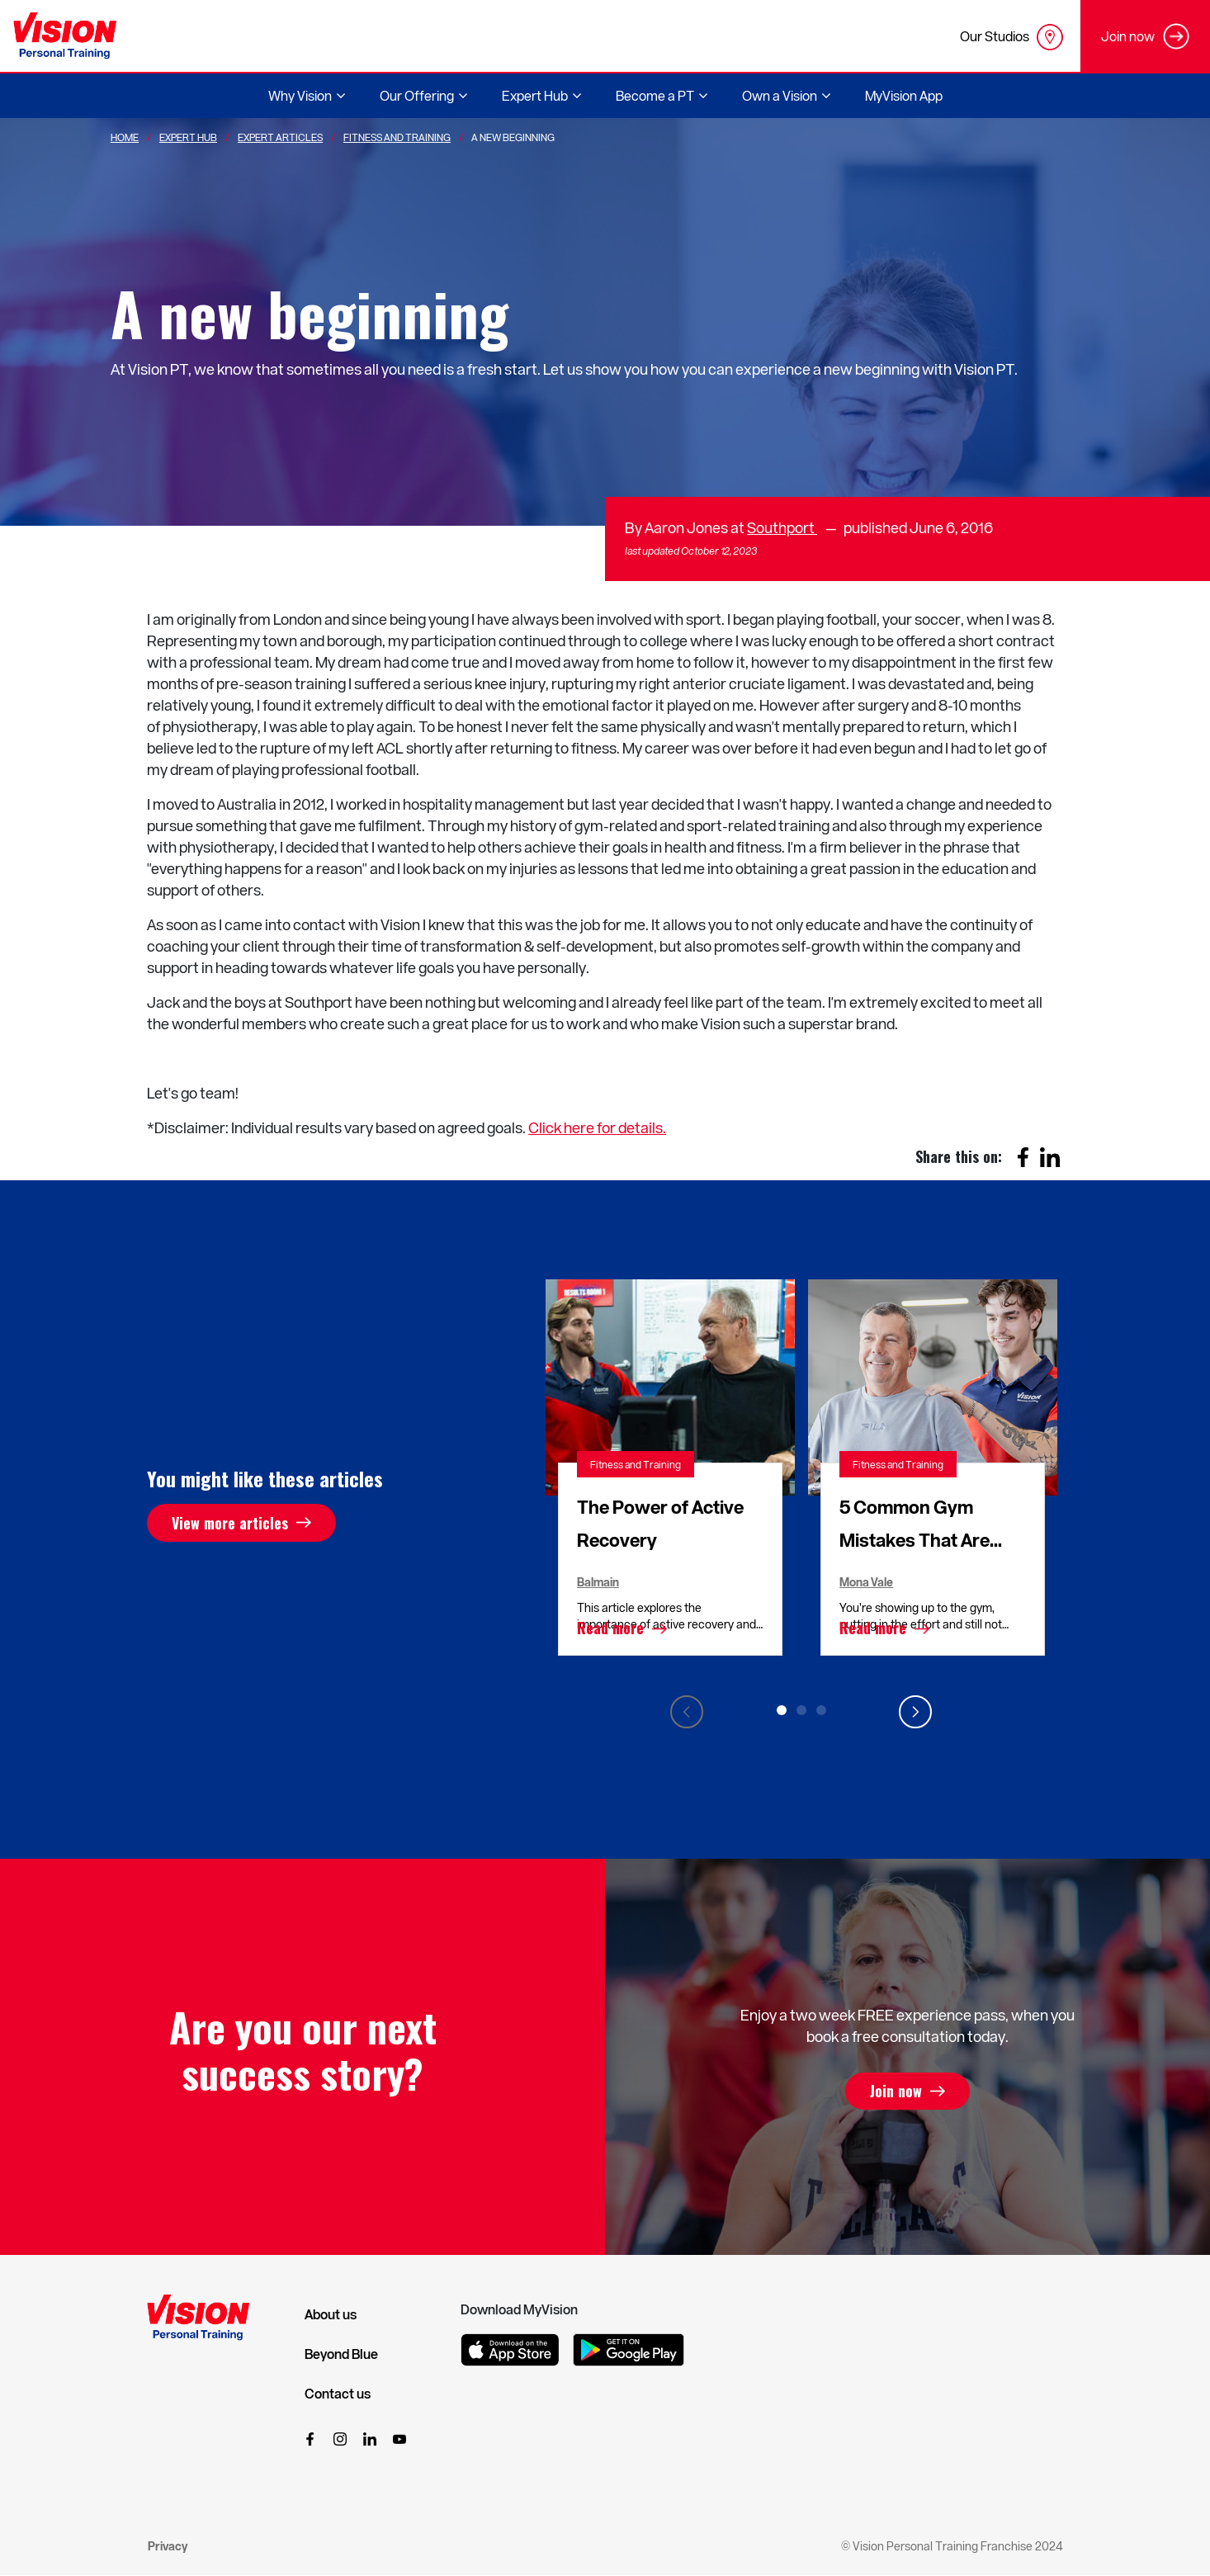 The width and height of the screenshot is (1210, 2576). Describe the element at coordinates (230, 1523) in the screenshot. I see `View more articles` at that location.